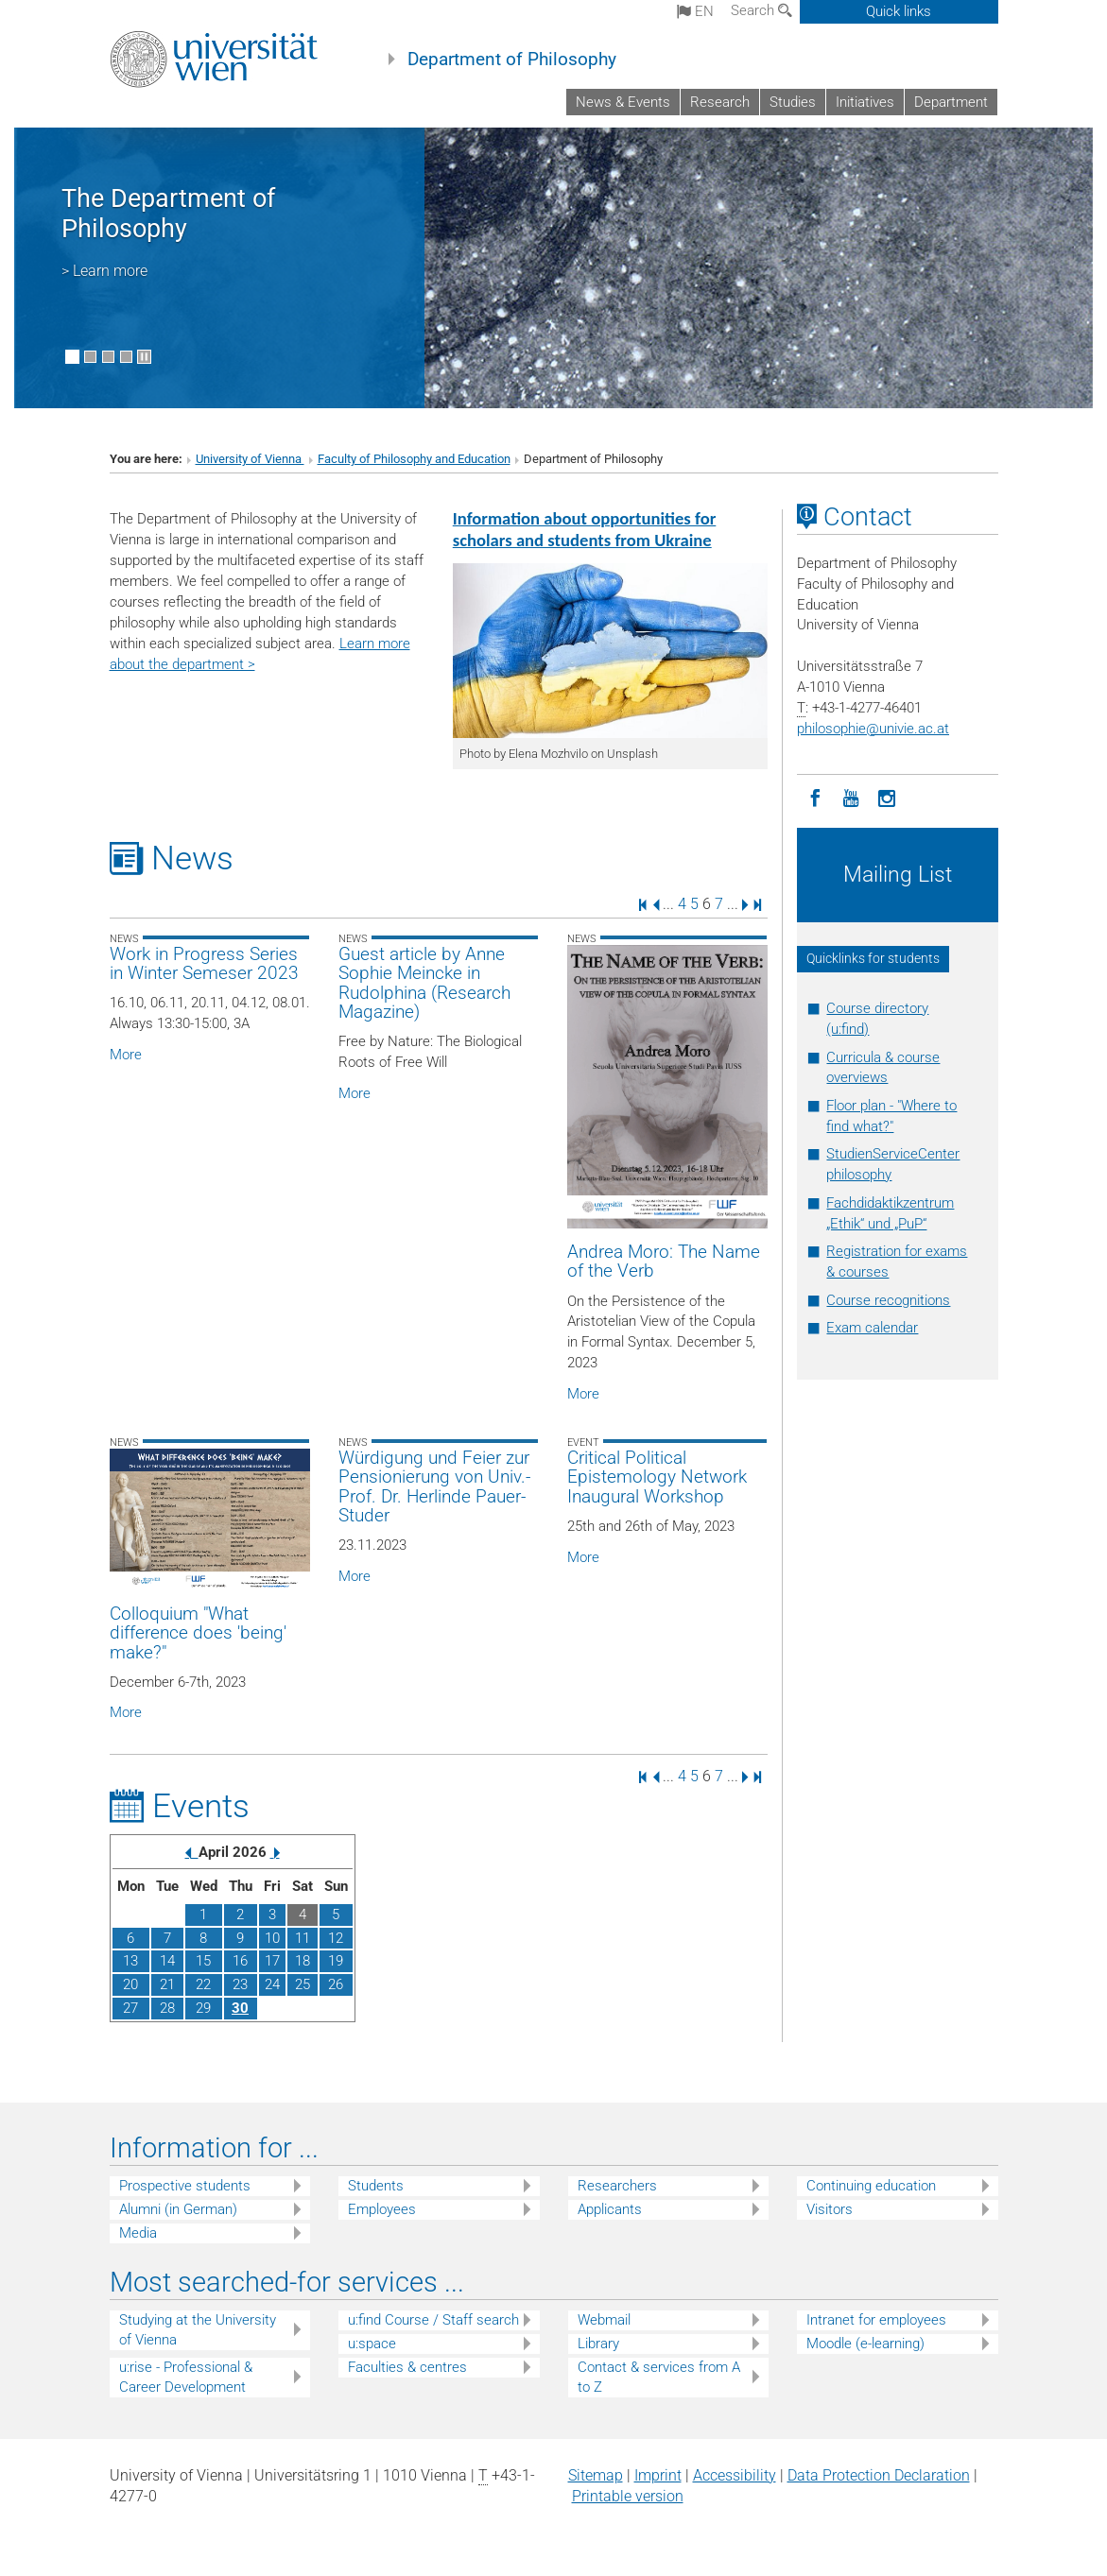  Describe the element at coordinates (144, 357) in the screenshot. I see `[Pause scrolling of images]` at that location.